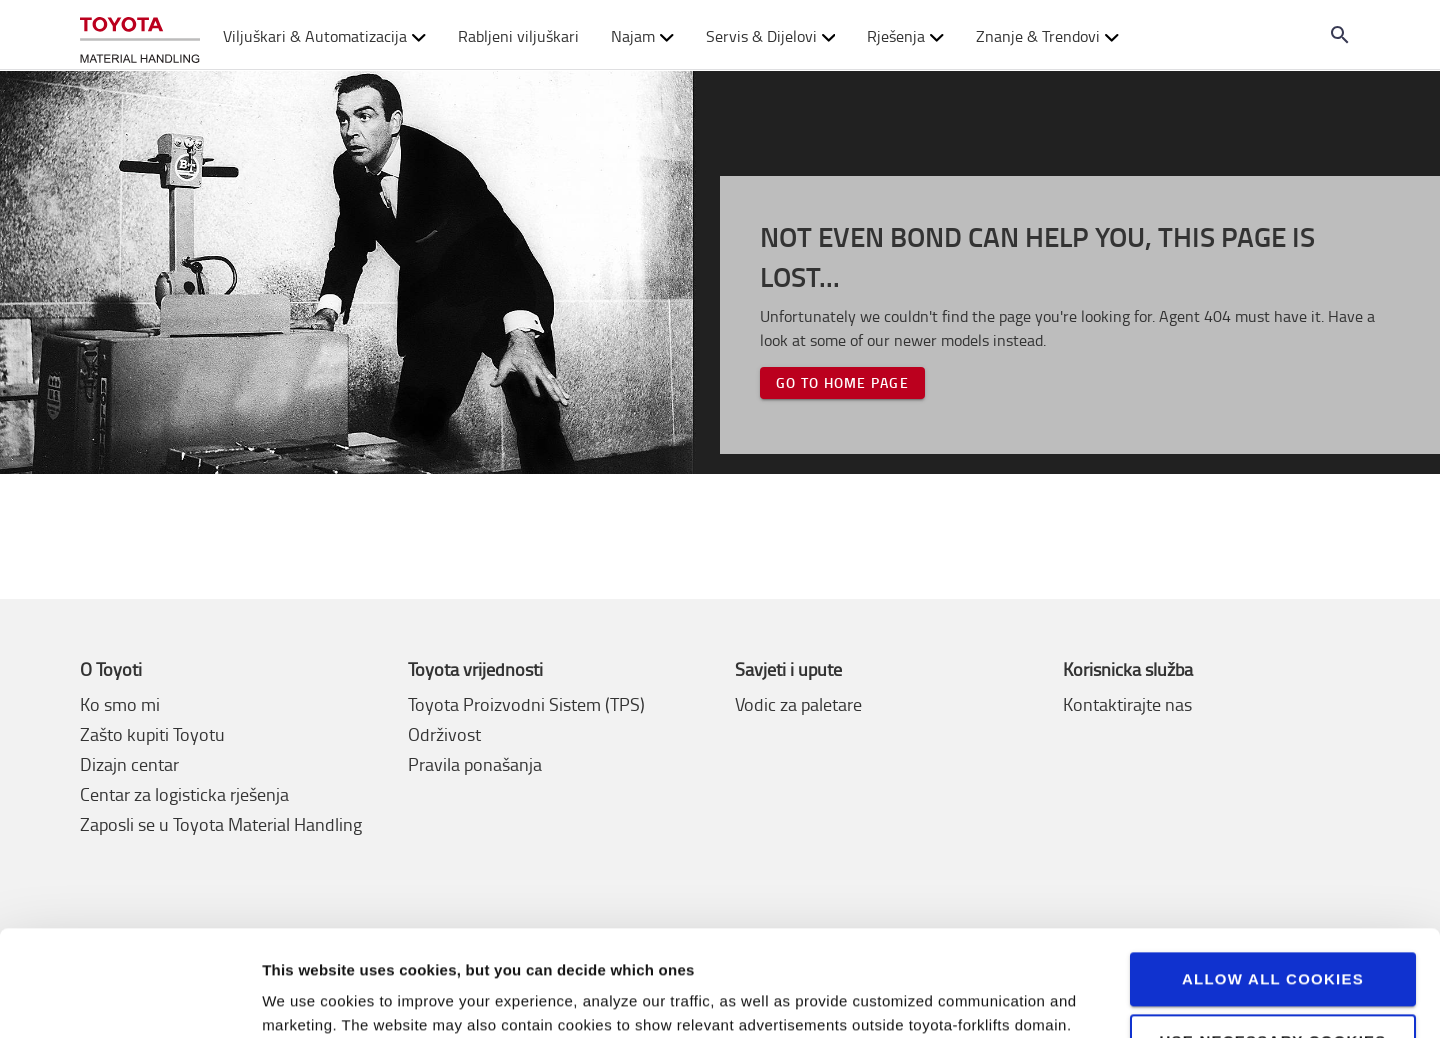  What do you see at coordinates (120, 704) in the screenshot?
I see `Ko smo mi` at bounding box center [120, 704].